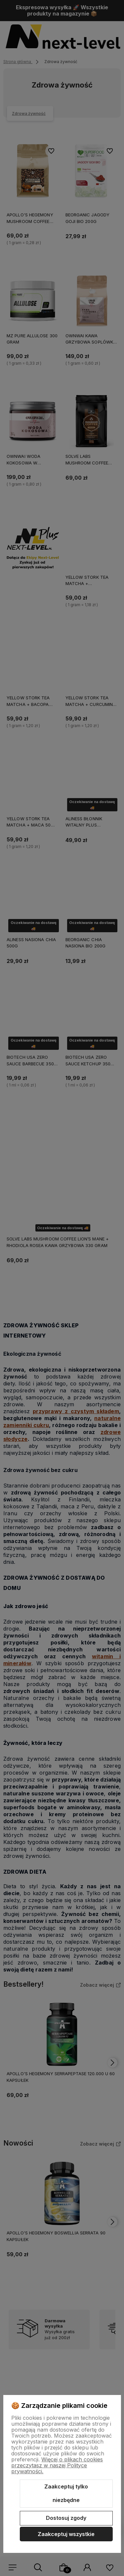 Image resolution: width=124 pixels, height=2576 pixels. I want to click on Zaakceptuj wszystkie, so click(66, 2534).